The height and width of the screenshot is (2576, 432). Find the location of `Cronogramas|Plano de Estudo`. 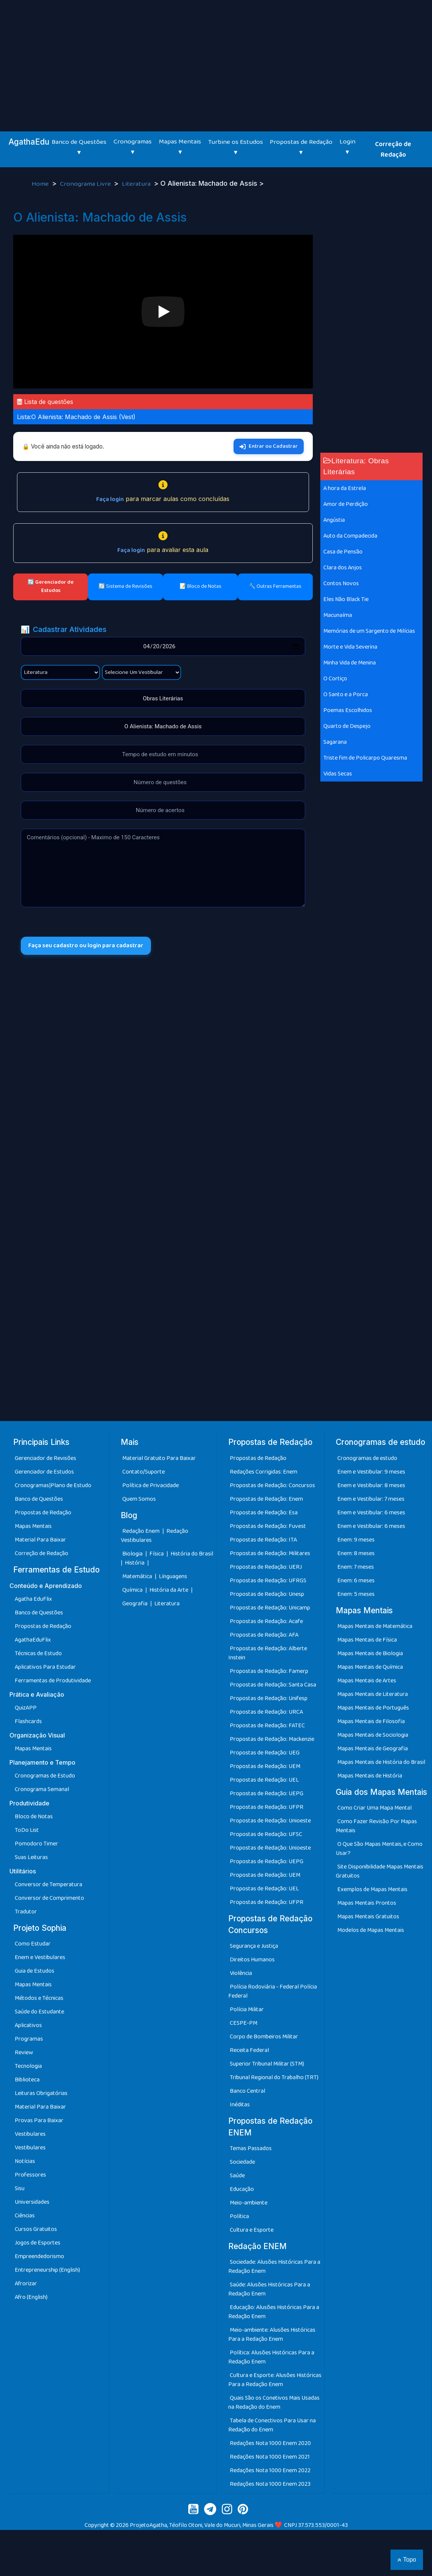

Cronogramas|Plano de Estudo is located at coordinates (53, 1485).